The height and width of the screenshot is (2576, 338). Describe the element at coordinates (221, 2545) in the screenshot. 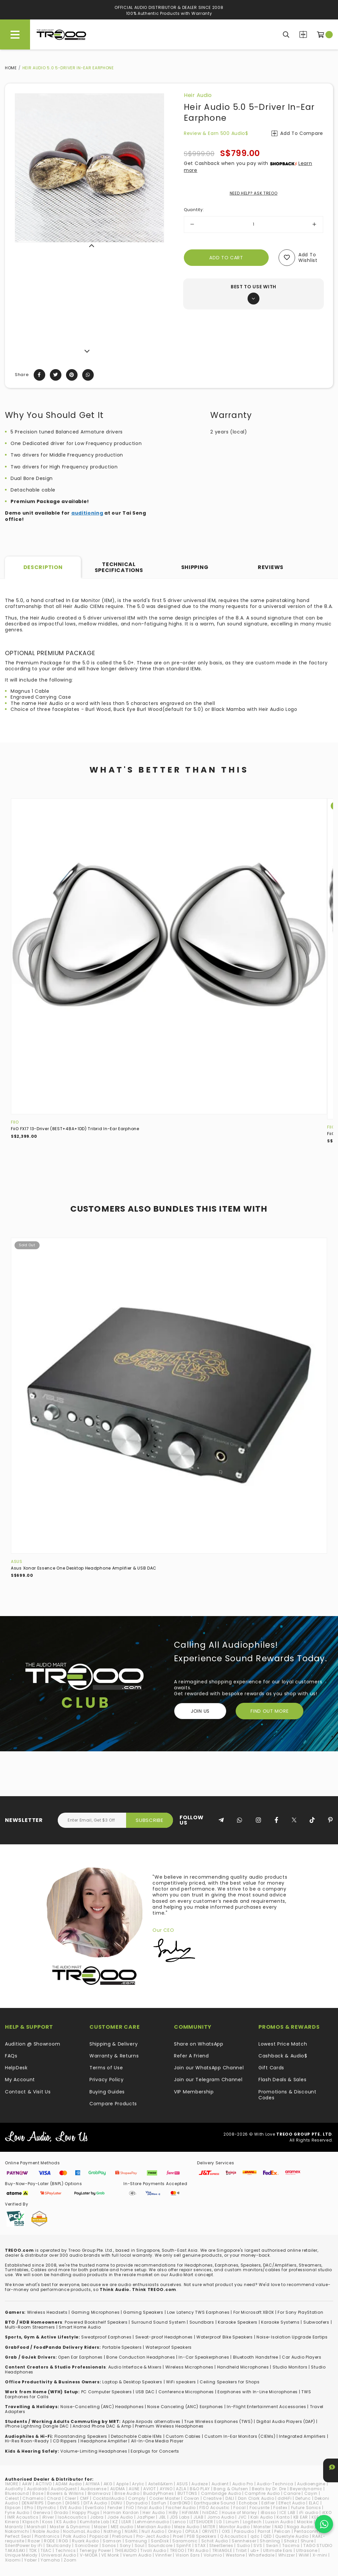

I see `SteelSeries` at that location.